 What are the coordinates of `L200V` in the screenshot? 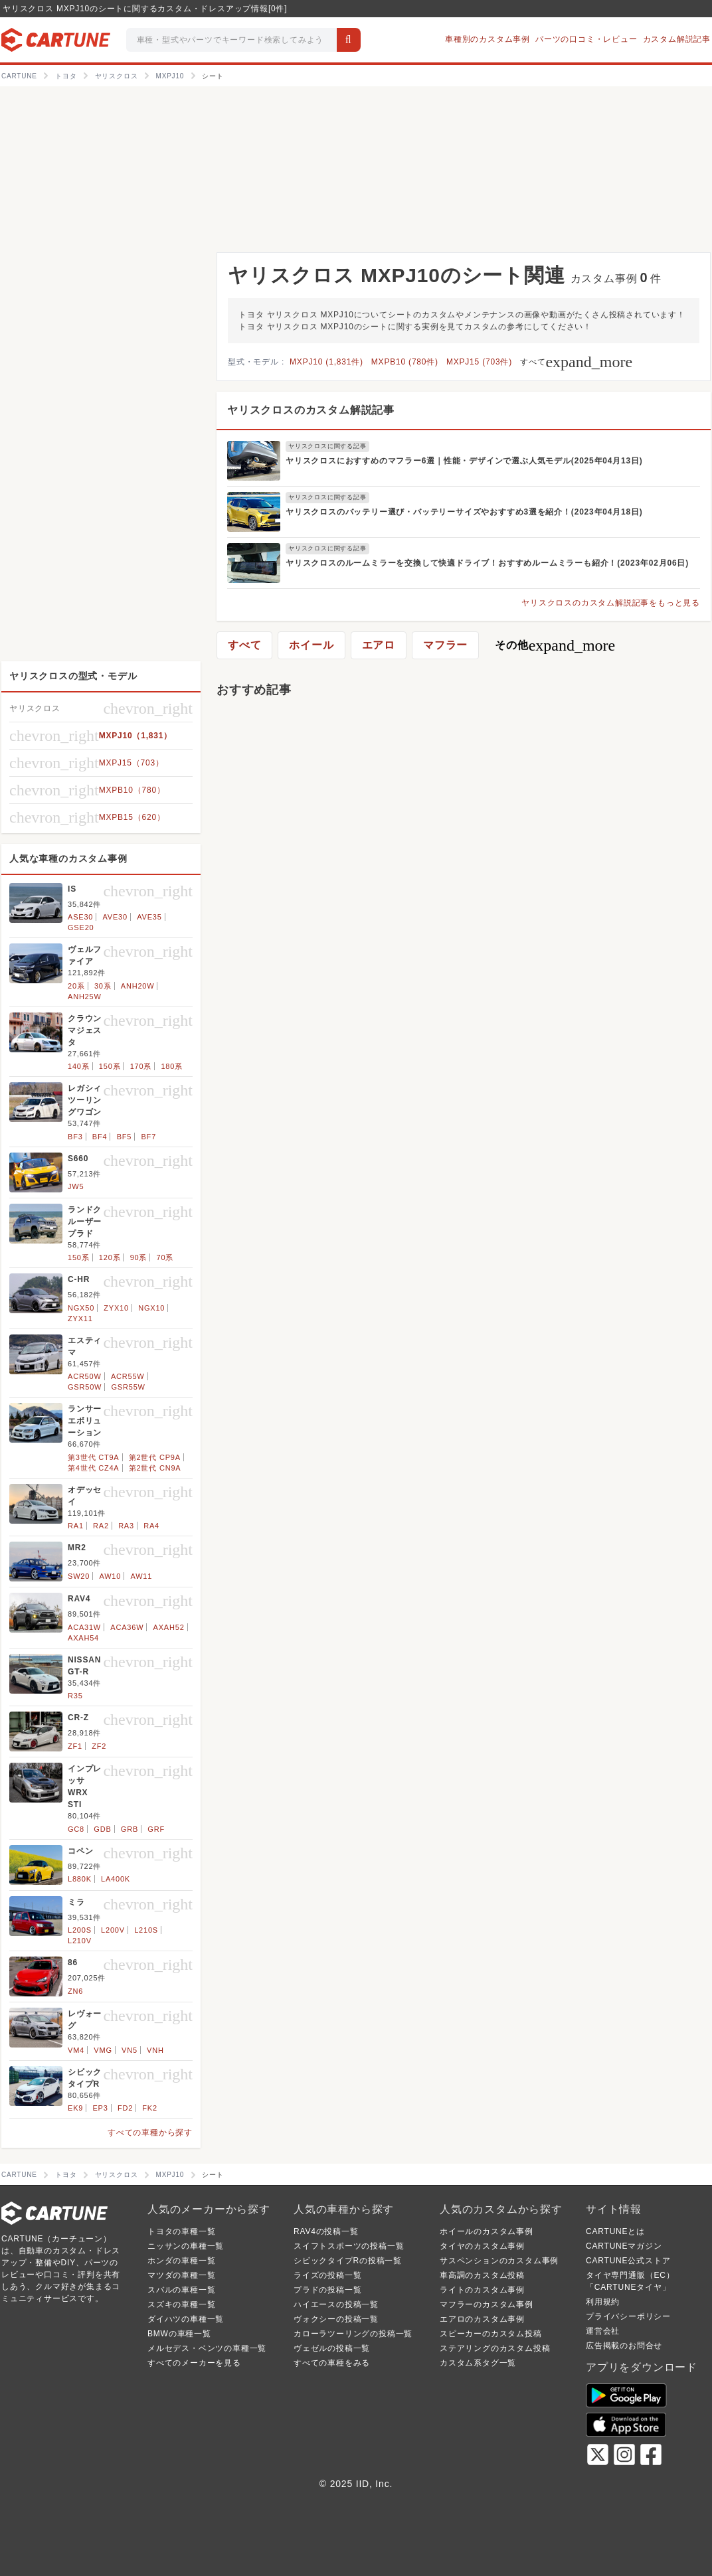 It's located at (113, 1930).